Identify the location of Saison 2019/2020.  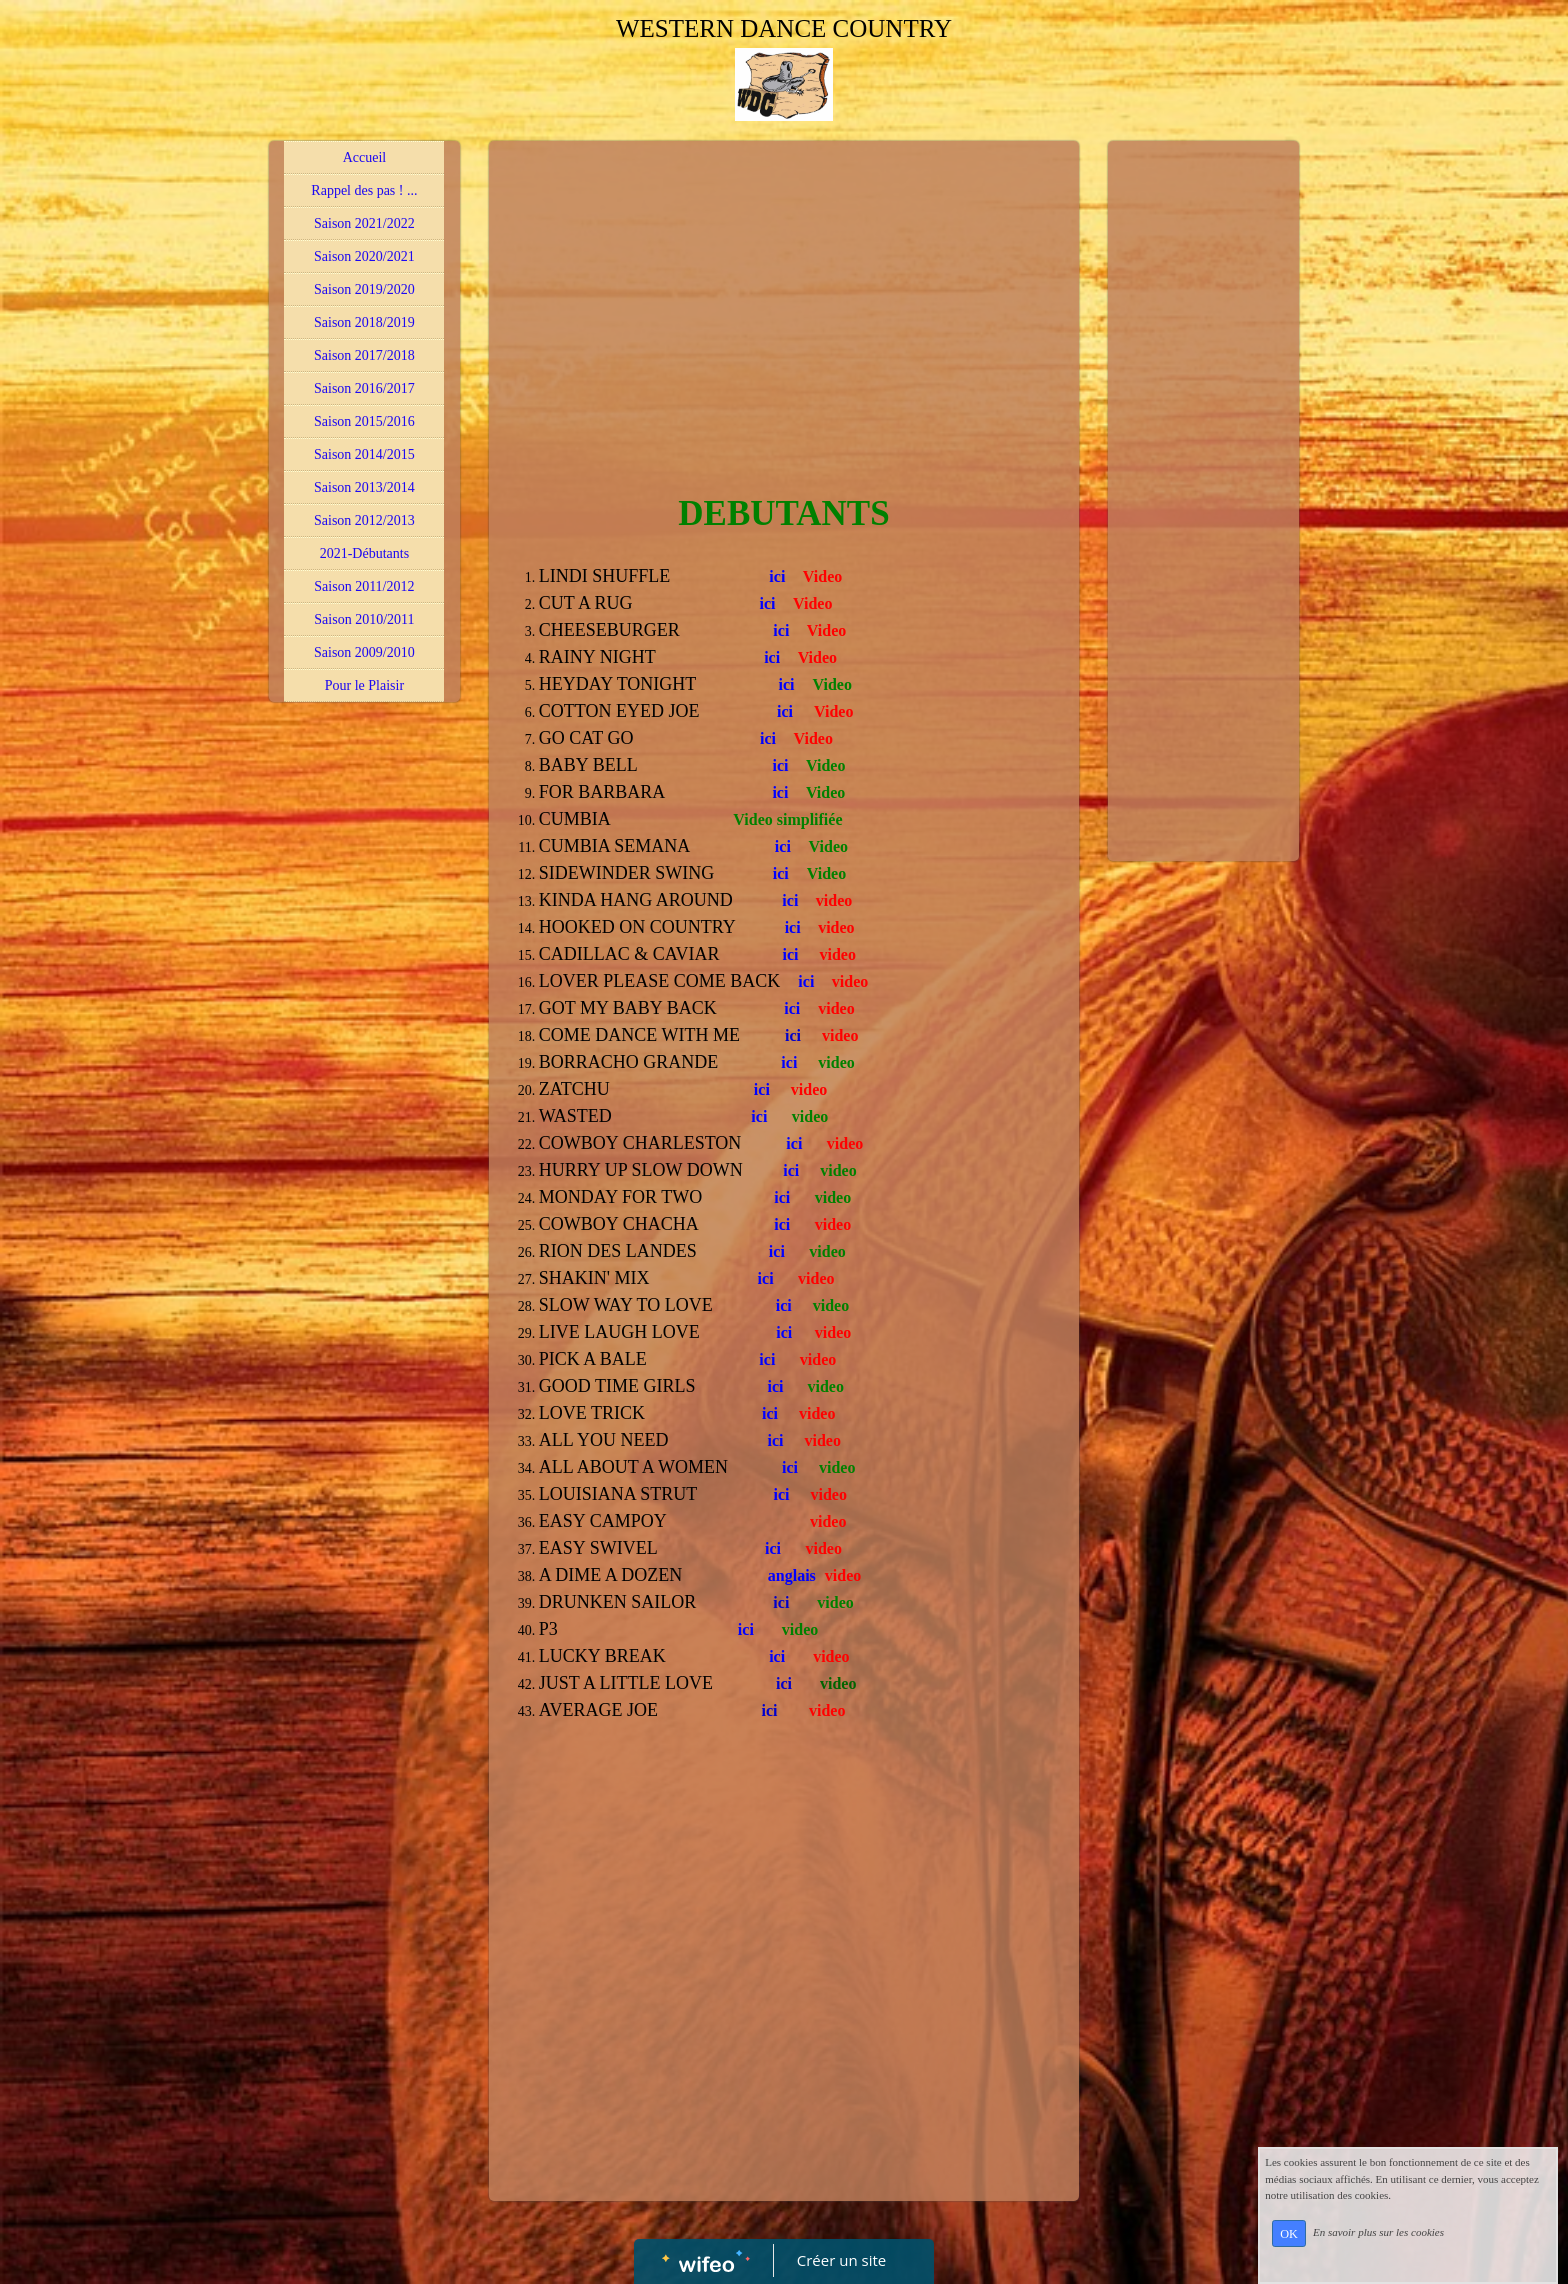
(364, 289).